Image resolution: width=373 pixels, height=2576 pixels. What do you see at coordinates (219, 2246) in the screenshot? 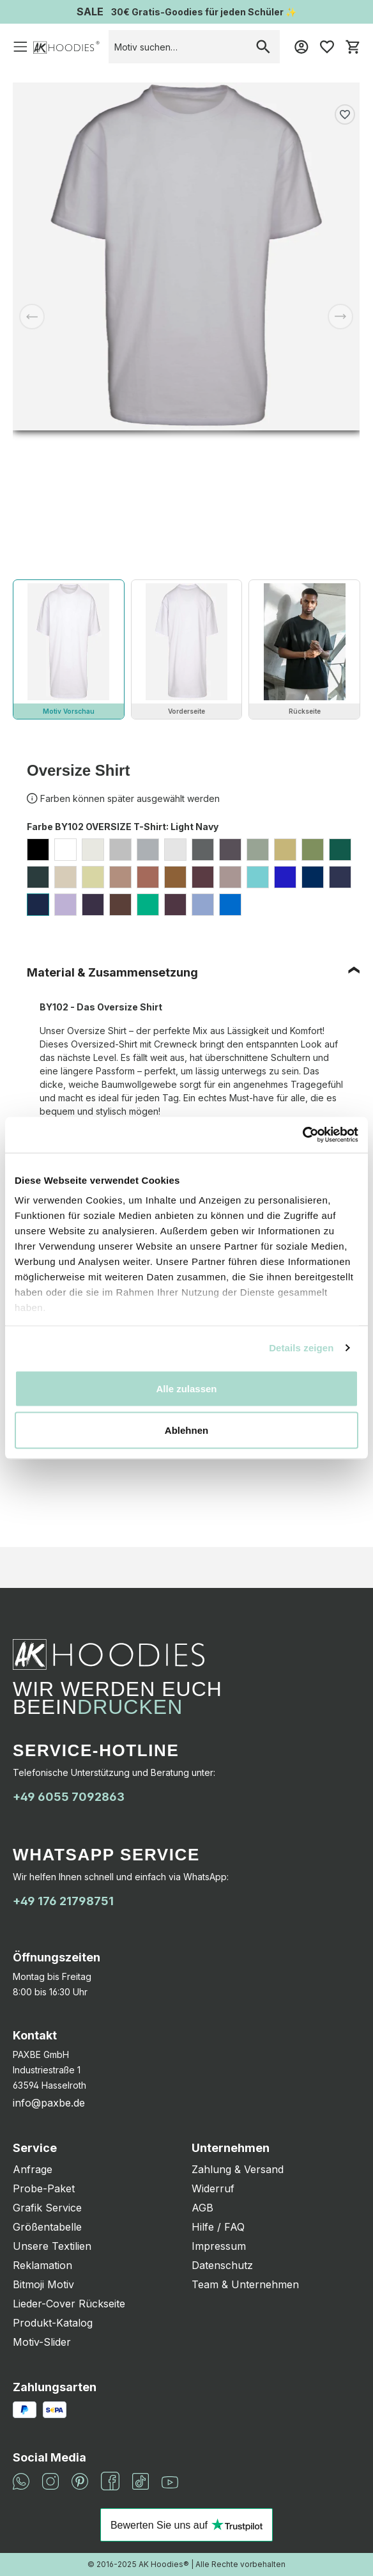
I see `Impressum` at bounding box center [219, 2246].